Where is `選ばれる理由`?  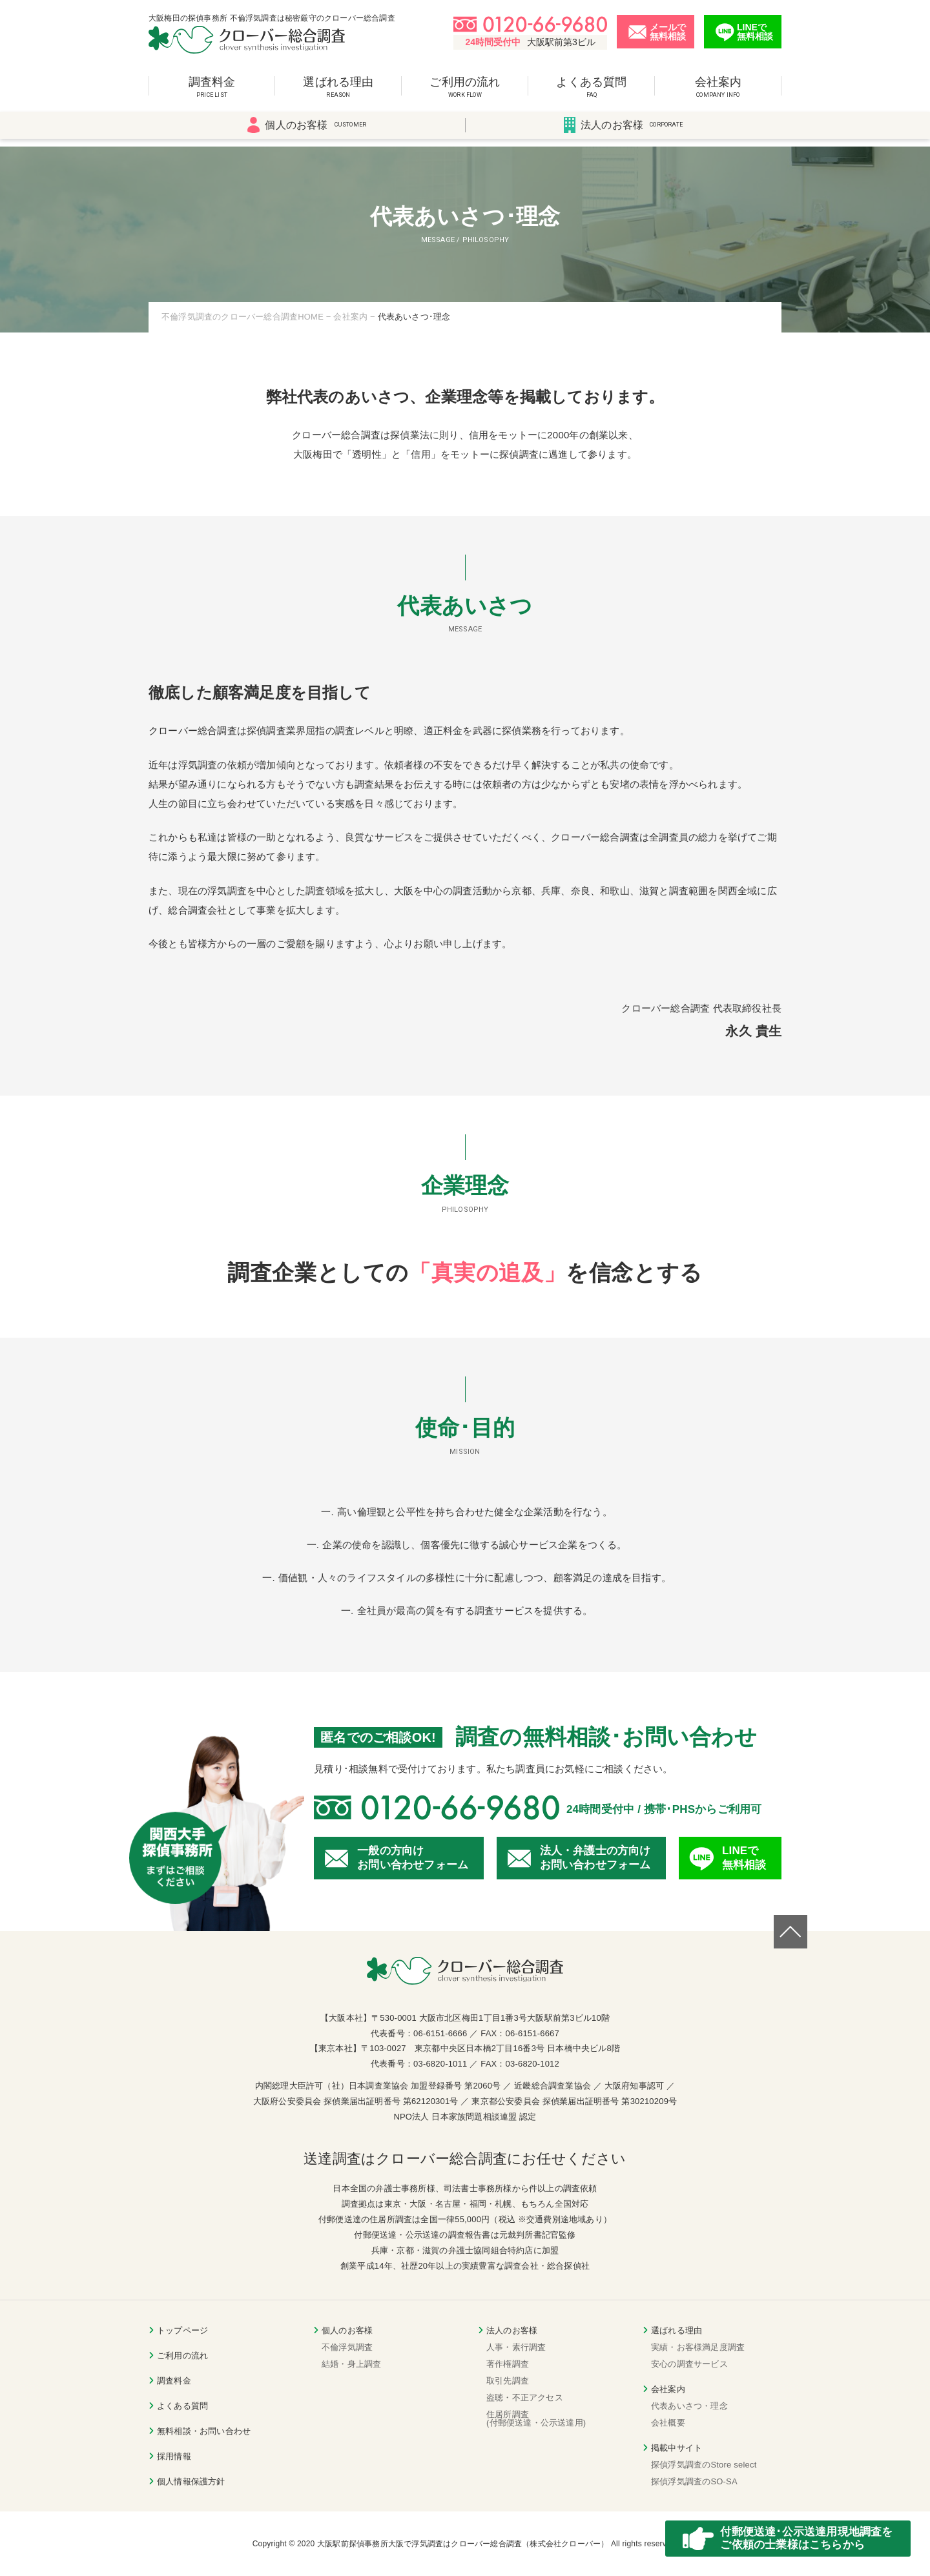
選ばれる理由 is located at coordinates (338, 93).